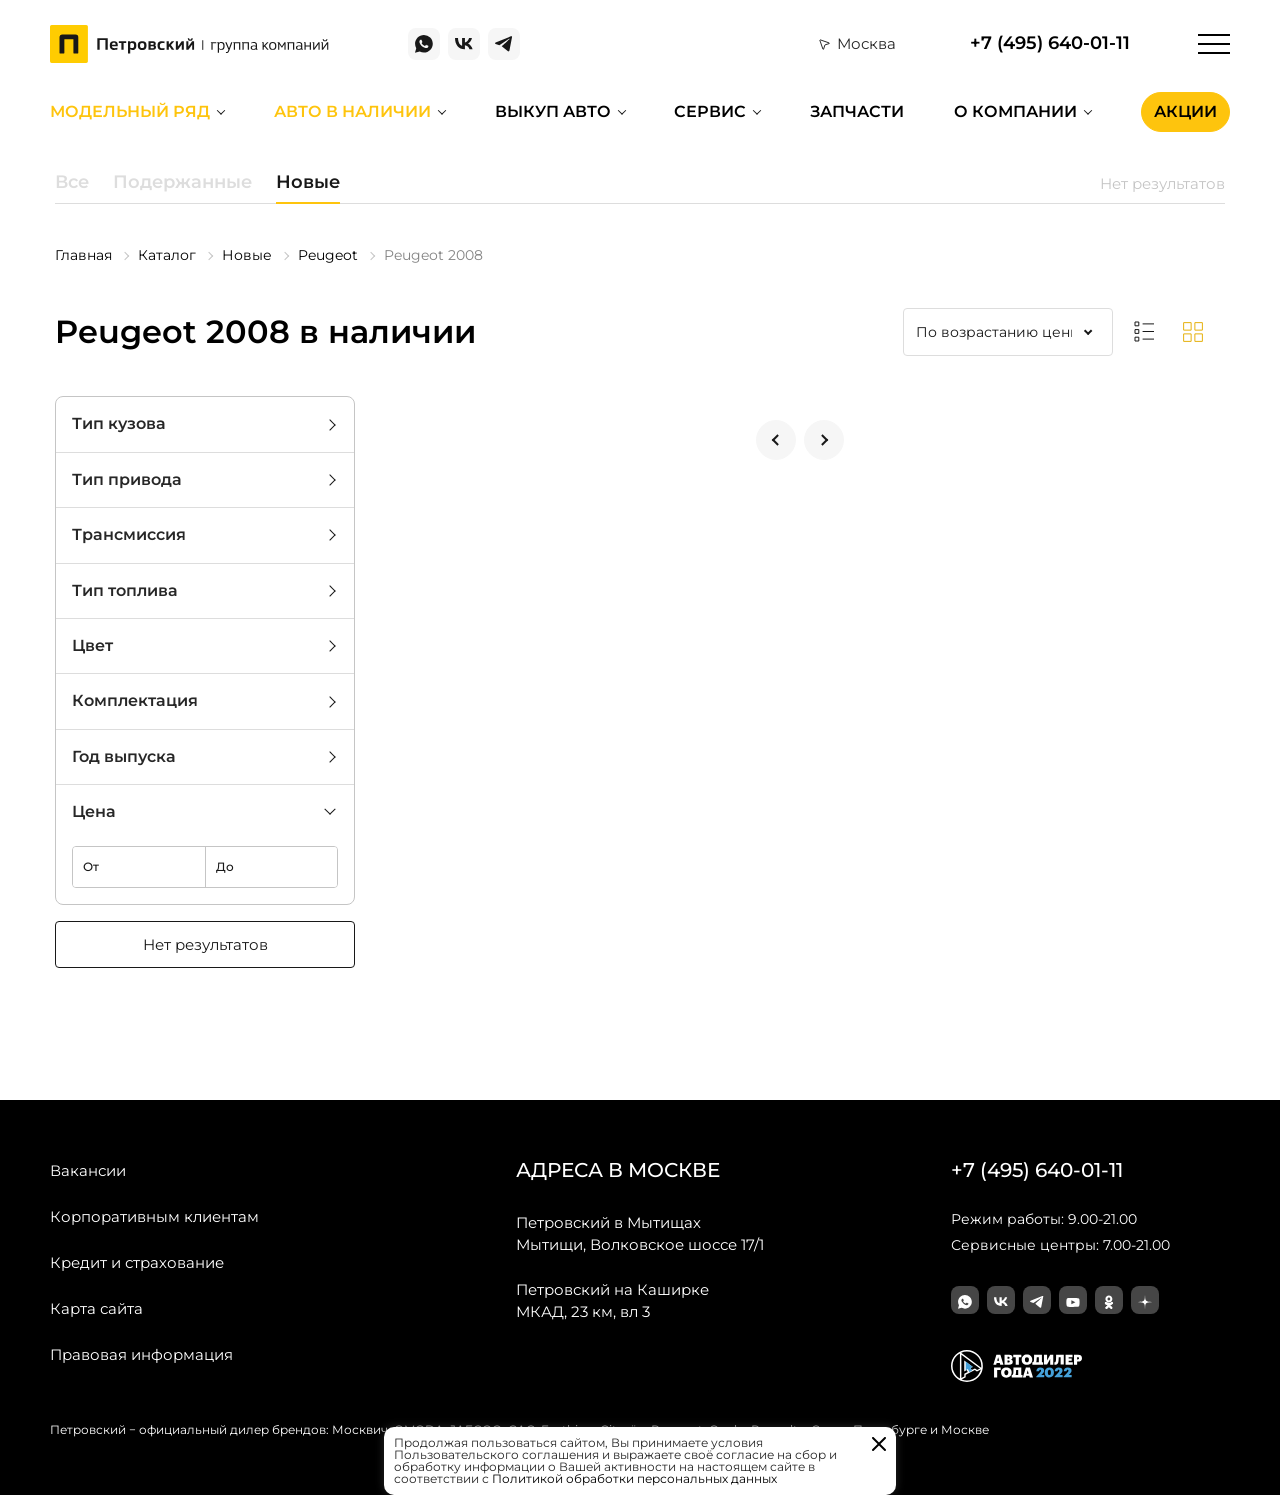  I want to click on Мытищи, Волковское шоссе 17/1, so click(640, 1233).